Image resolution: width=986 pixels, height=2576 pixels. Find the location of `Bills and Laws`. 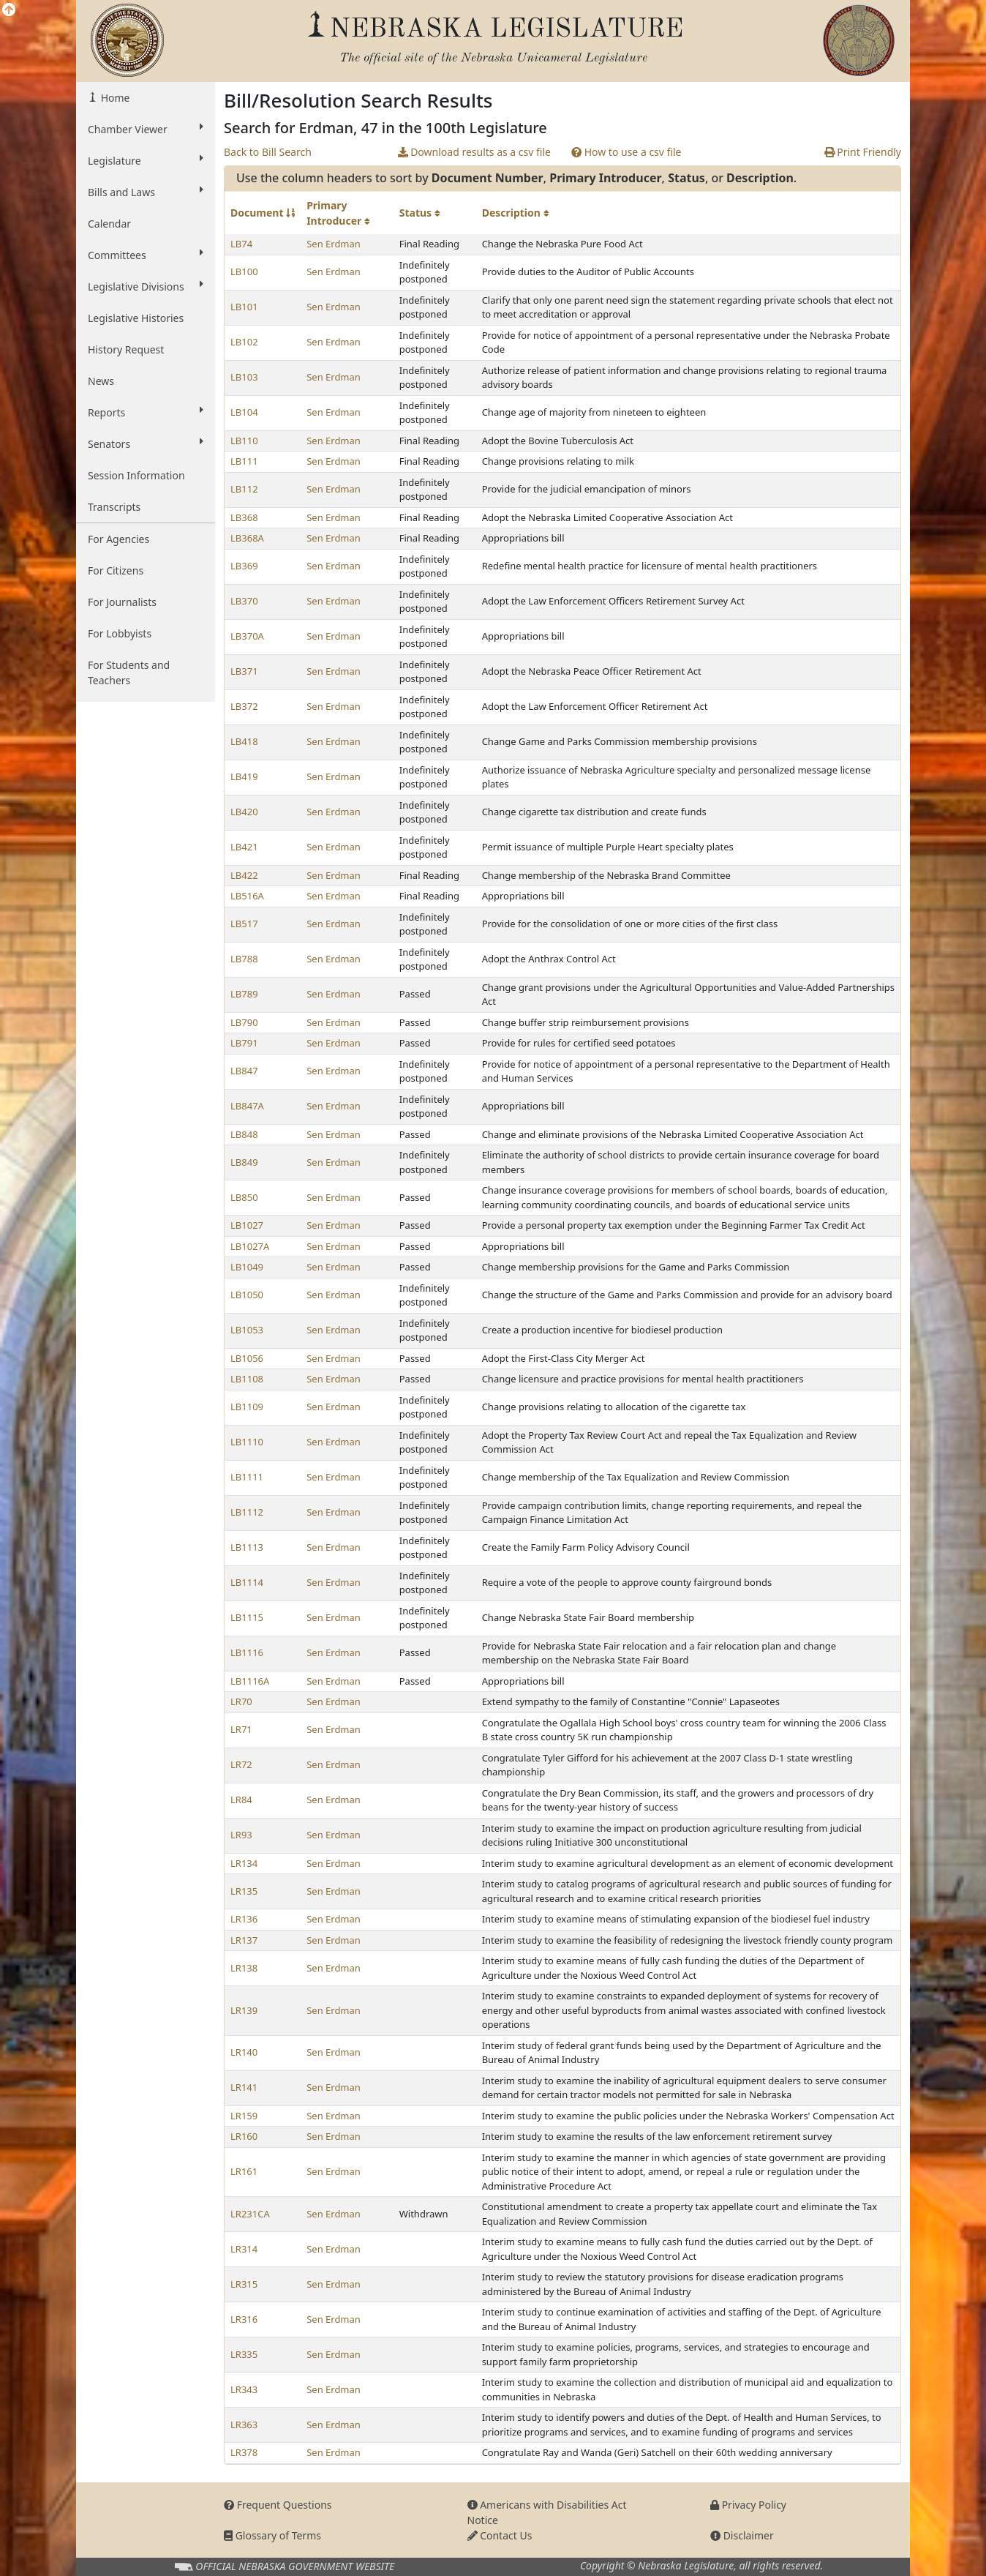

Bills and Laws is located at coordinates (145, 191).